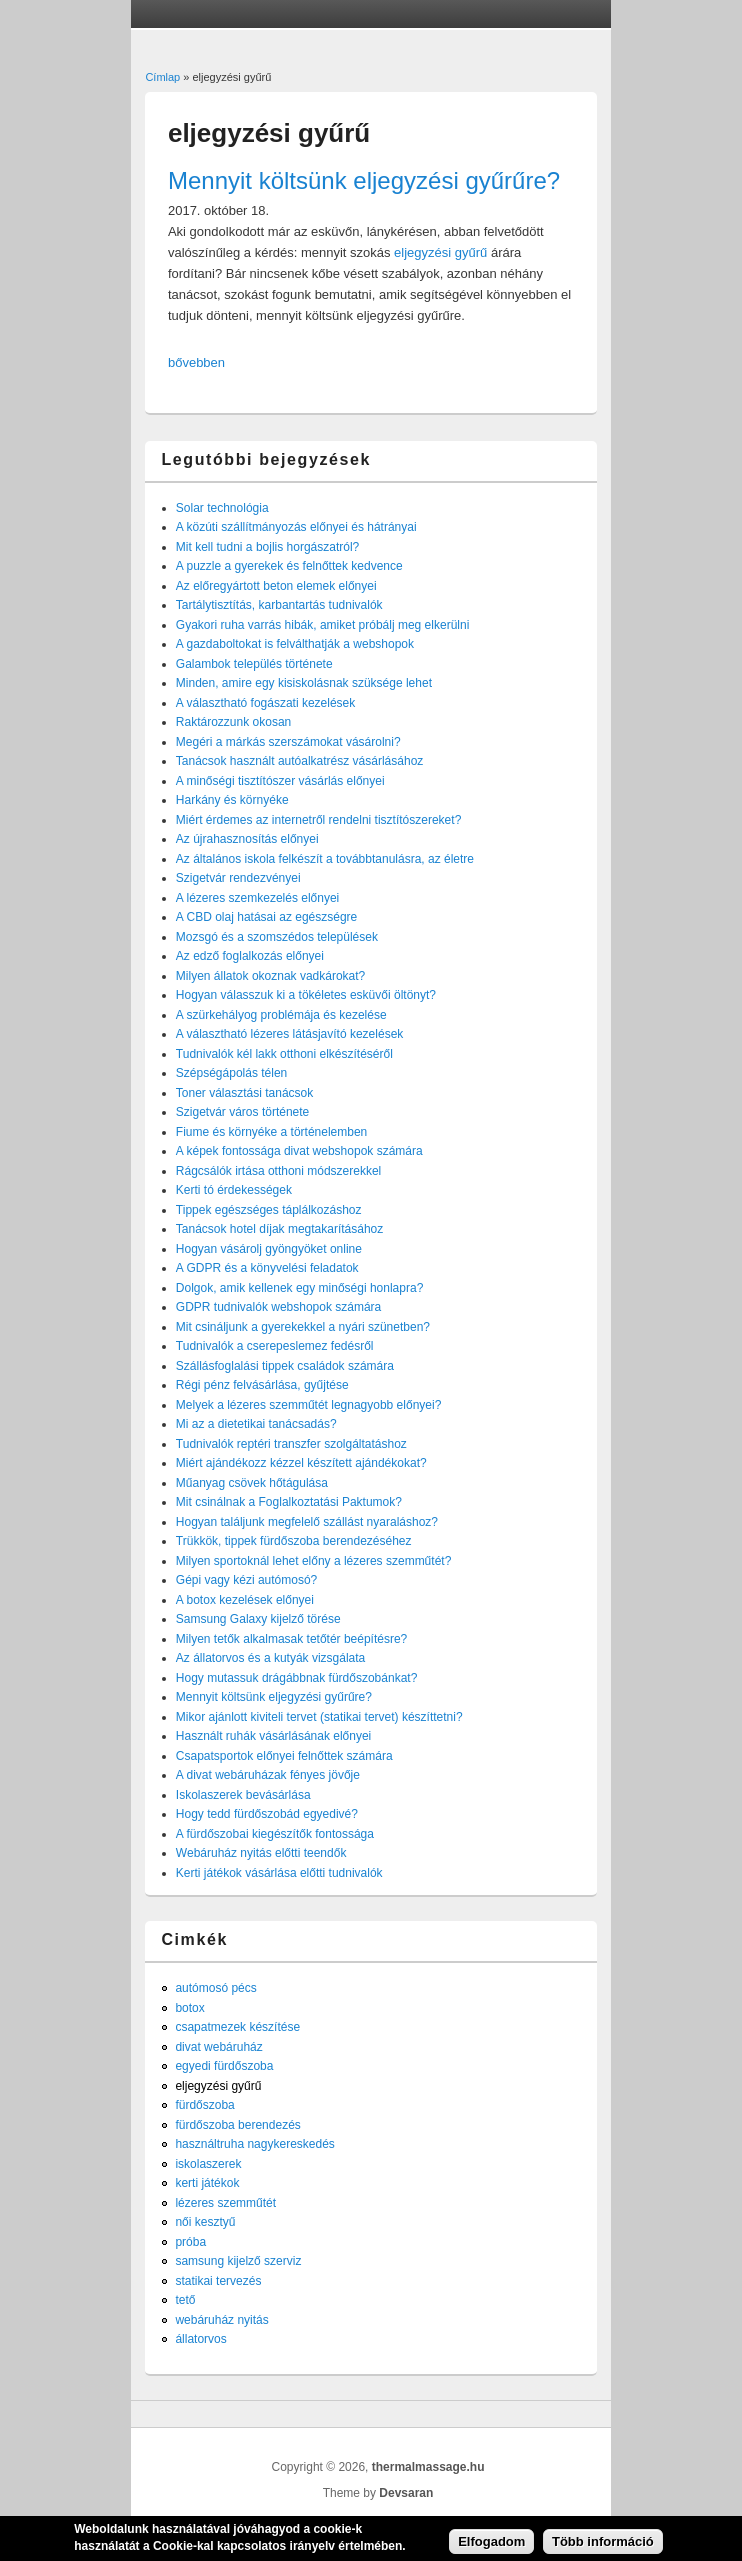 The width and height of the screenshot is (742, 2561). I want to click on használtruha nagykereskedés, so click(254, 2144).